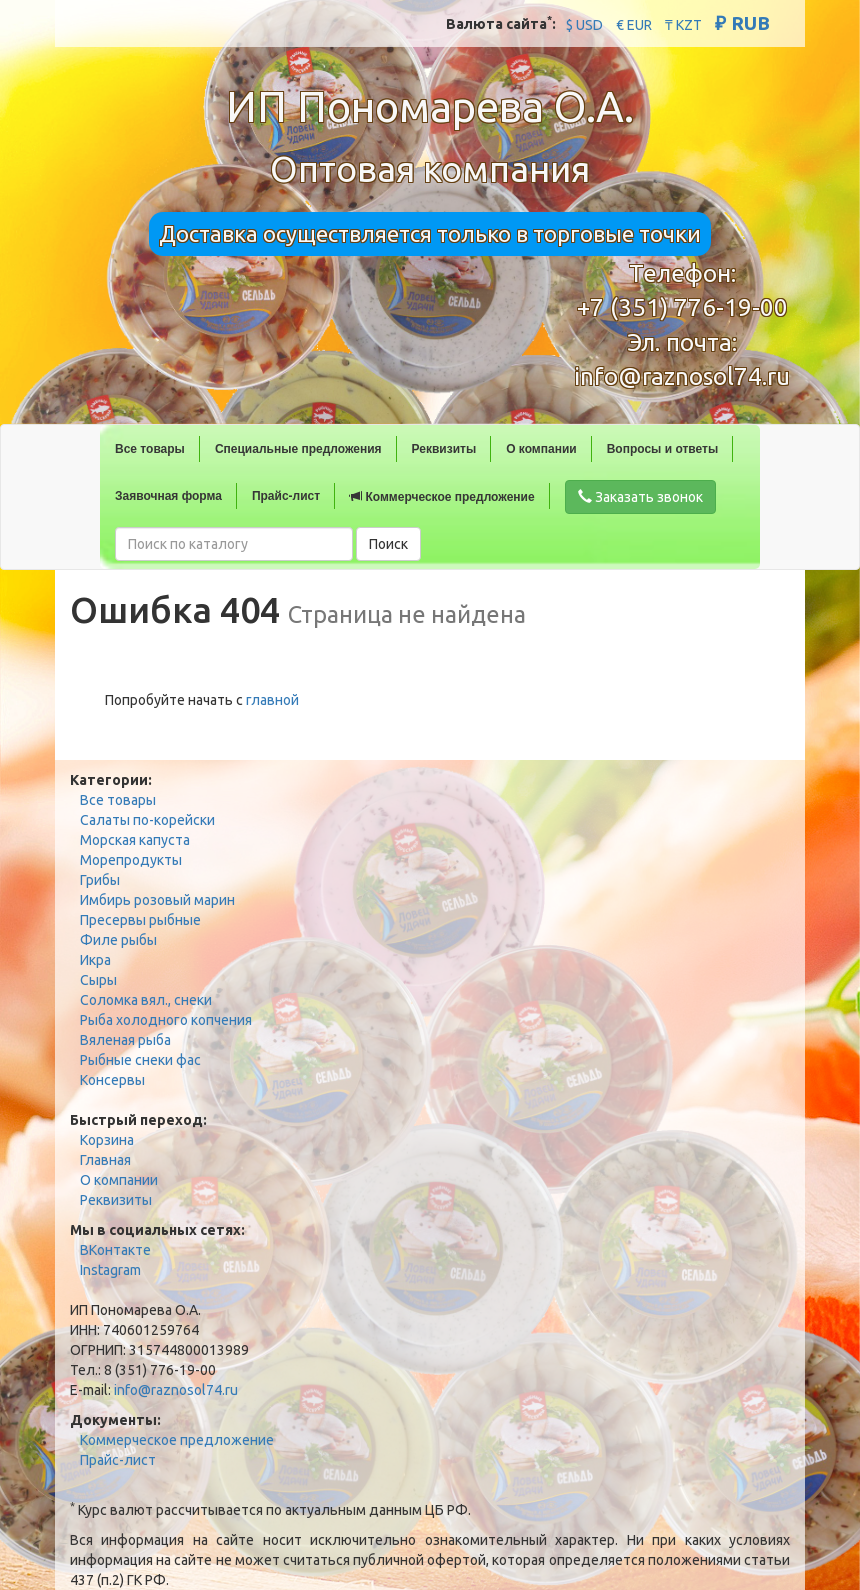 The image size is (860, 1590). I want to click on Прайс-лист, so click(286, 496).